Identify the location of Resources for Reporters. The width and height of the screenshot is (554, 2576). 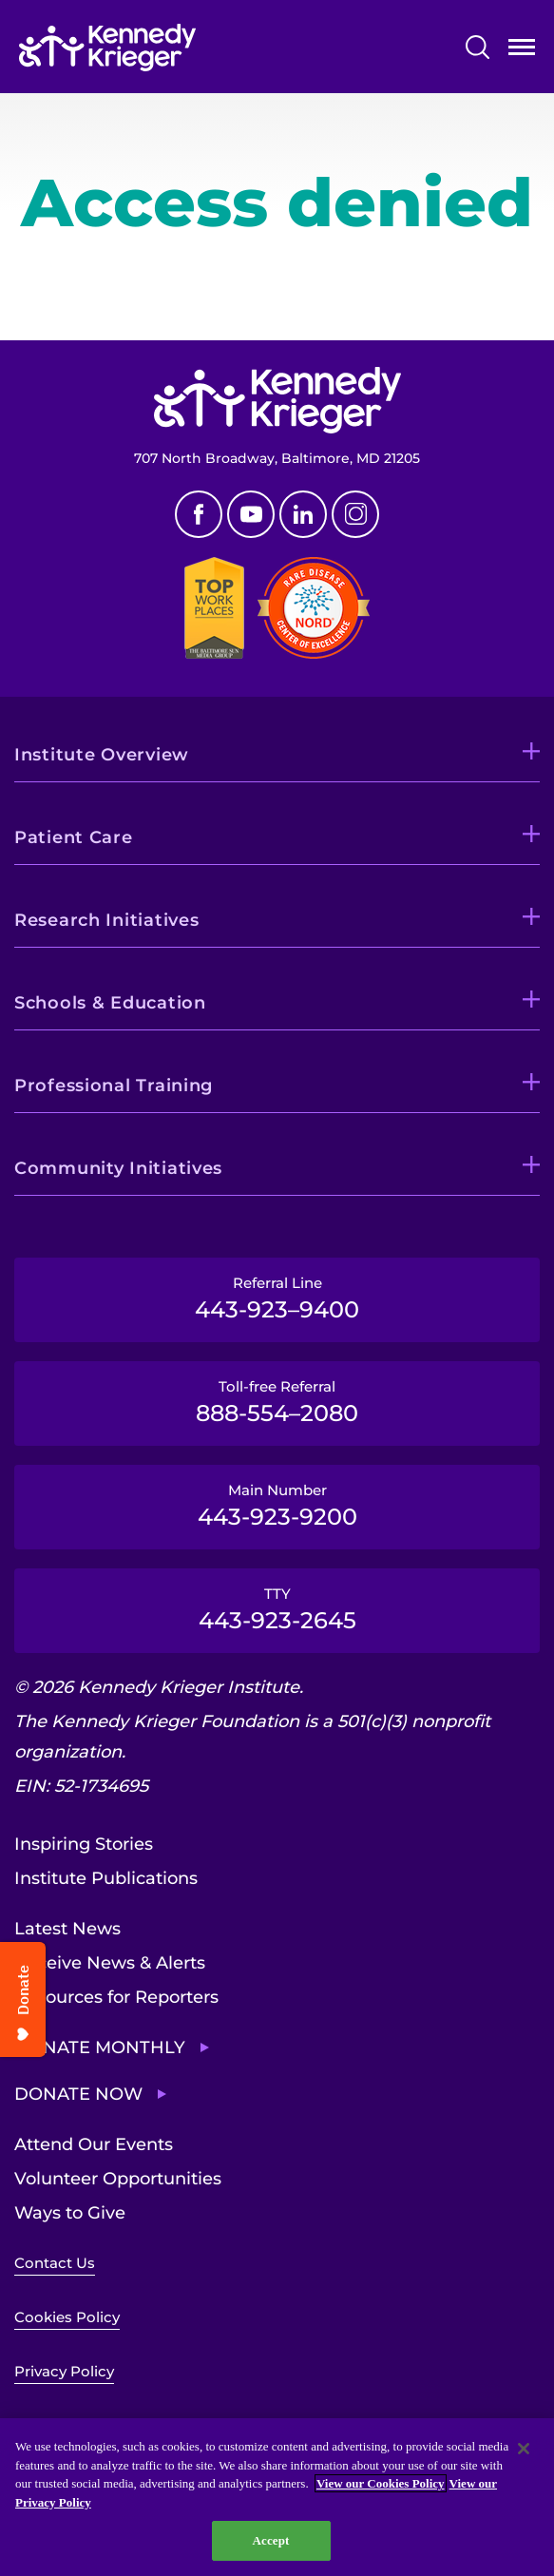
(116, 1997).